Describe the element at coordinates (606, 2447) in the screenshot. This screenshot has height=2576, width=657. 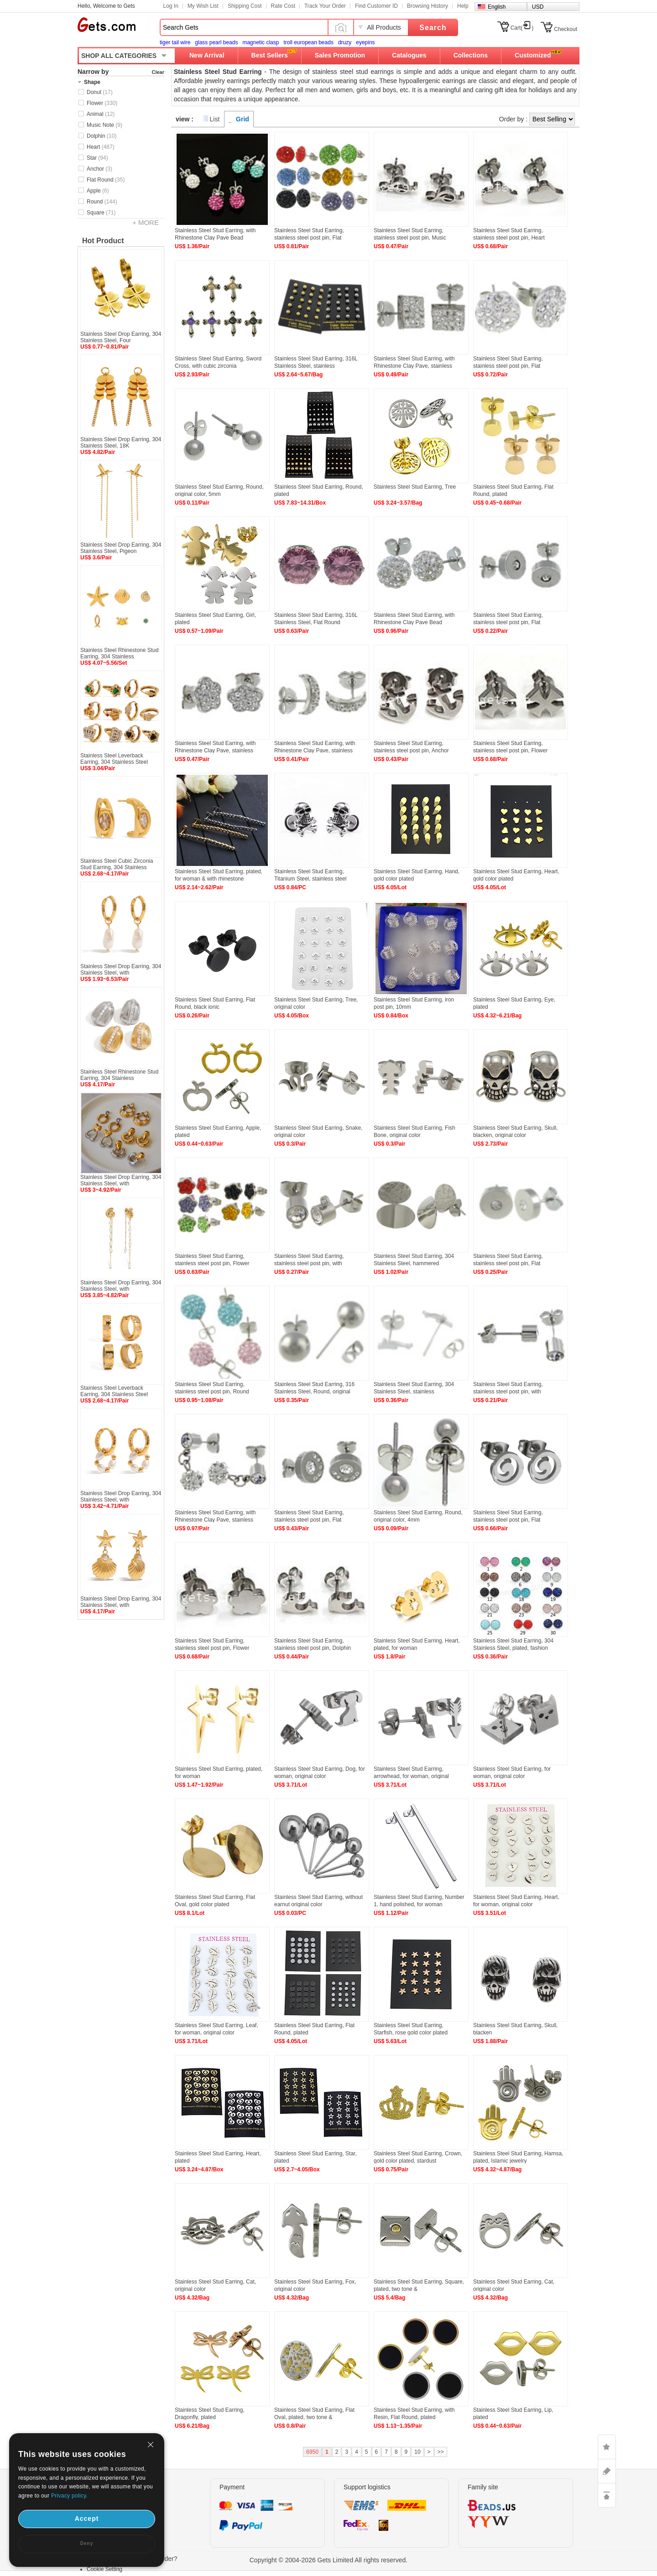
I see `LIKE` at that location.